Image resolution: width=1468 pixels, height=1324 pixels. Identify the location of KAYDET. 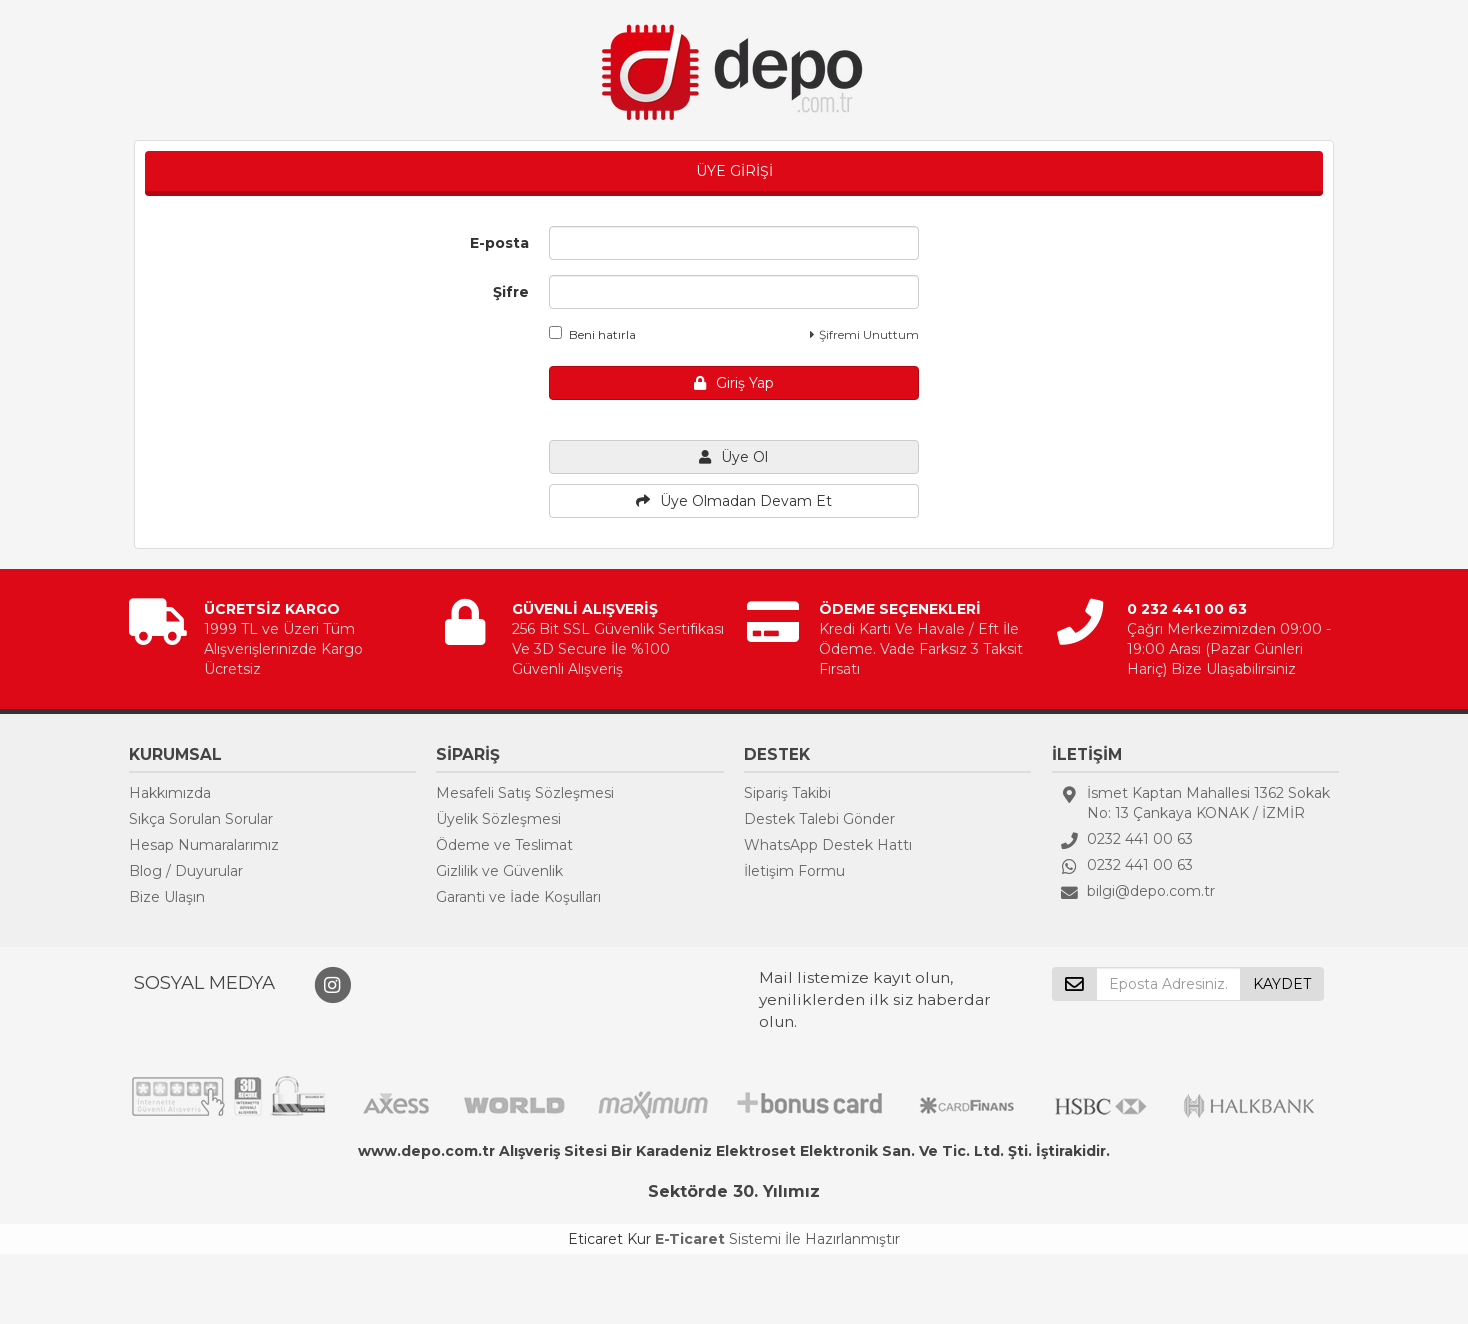
(1282, 984).